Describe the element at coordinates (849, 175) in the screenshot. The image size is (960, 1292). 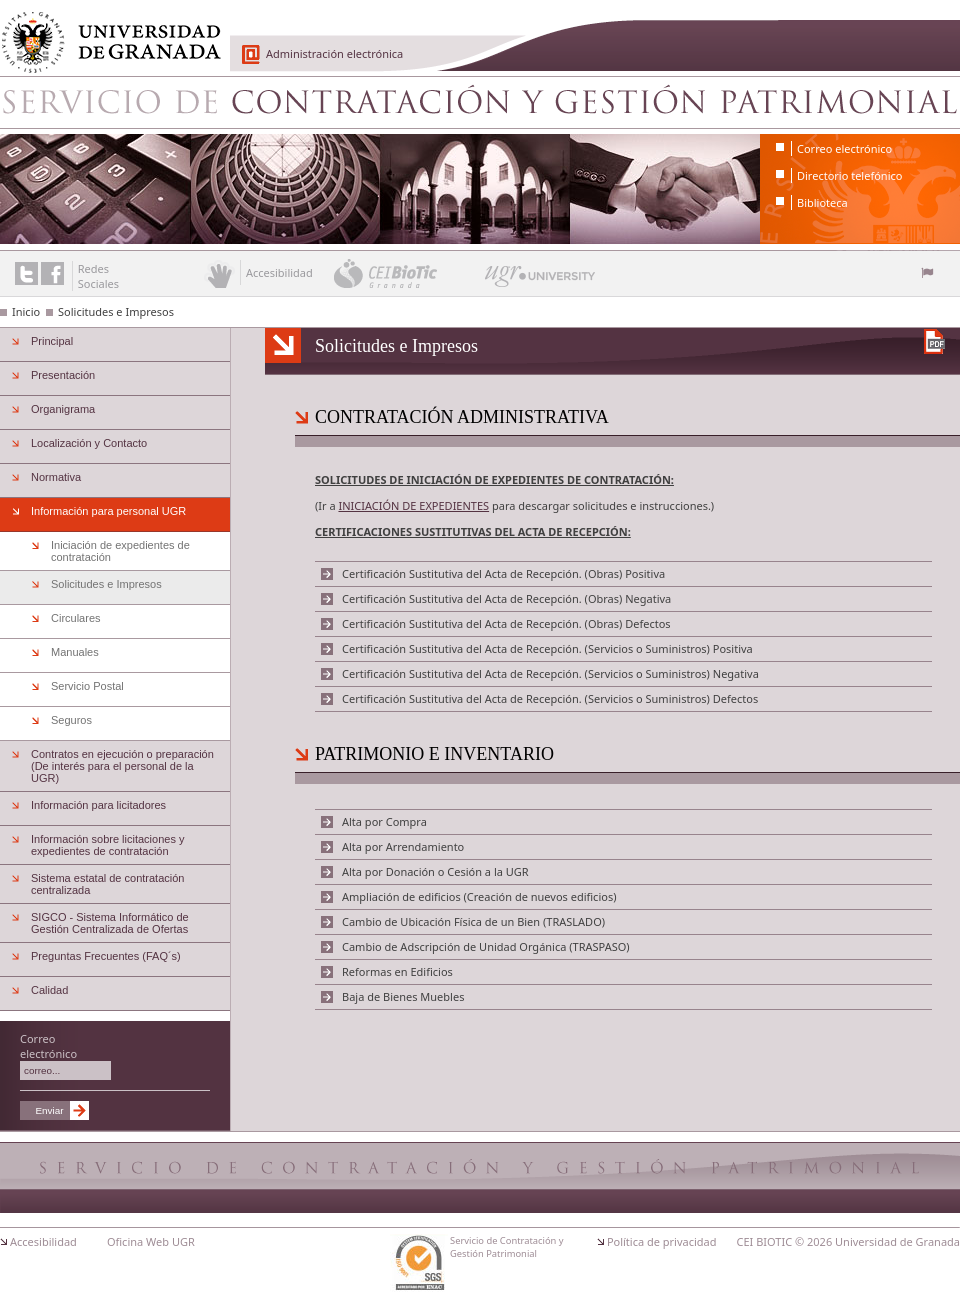
I see `Directorio telefónico` at that location.